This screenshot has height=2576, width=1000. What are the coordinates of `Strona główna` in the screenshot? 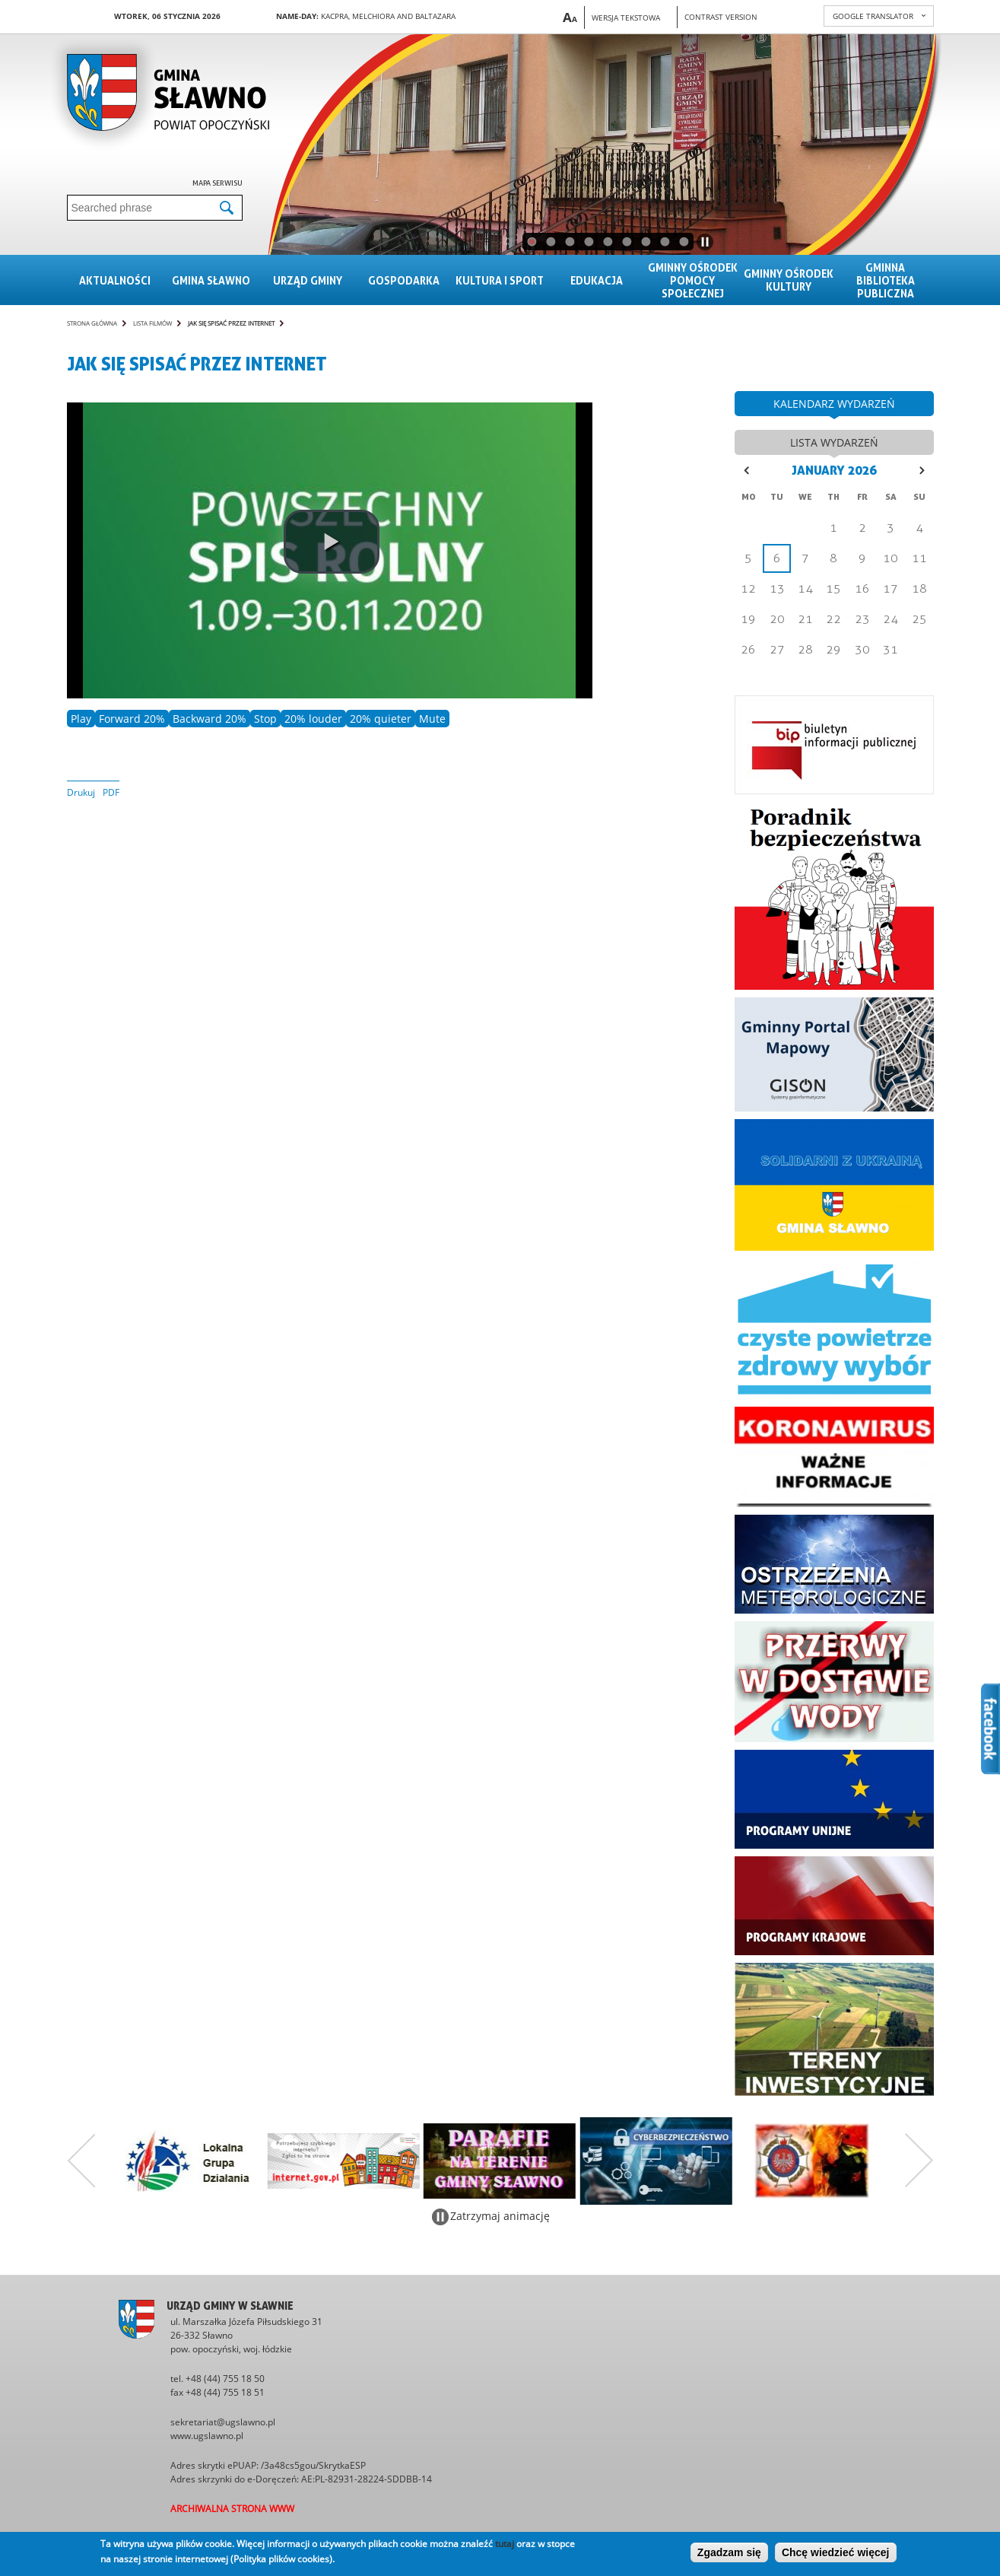 It's located at (92, 323).